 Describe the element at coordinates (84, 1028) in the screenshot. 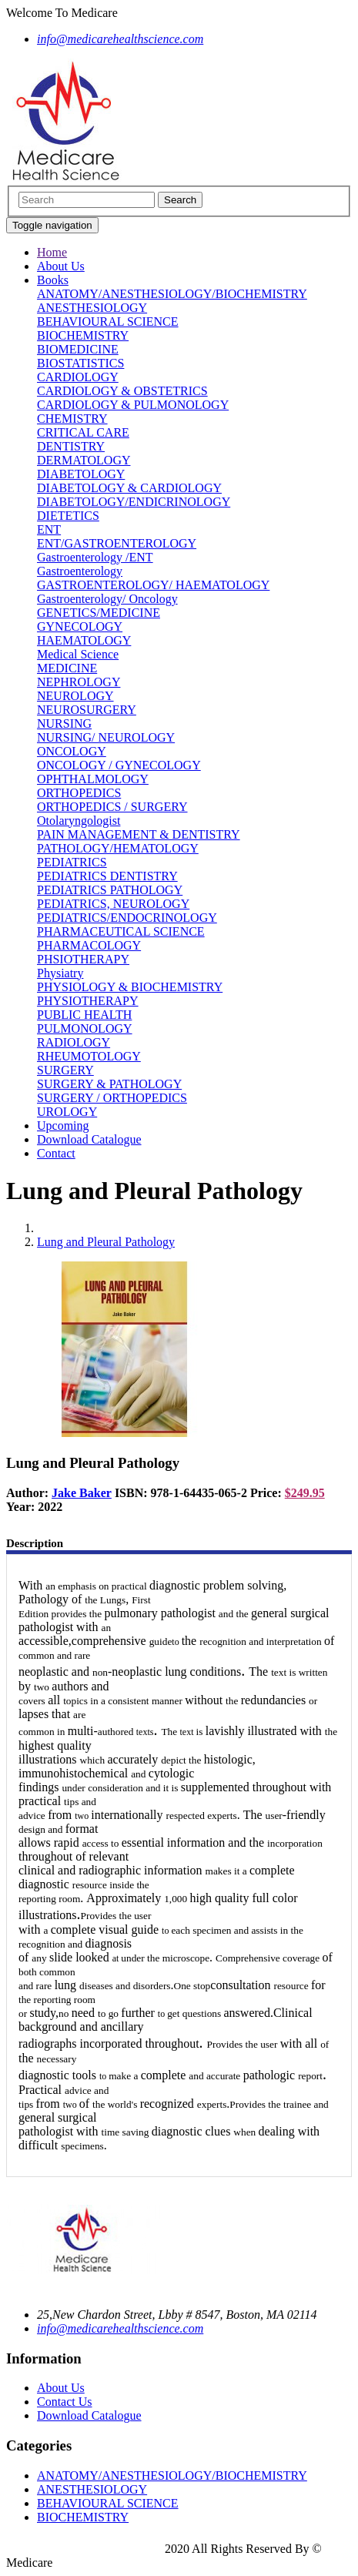

I see `PULMONOLOGY` at that location.